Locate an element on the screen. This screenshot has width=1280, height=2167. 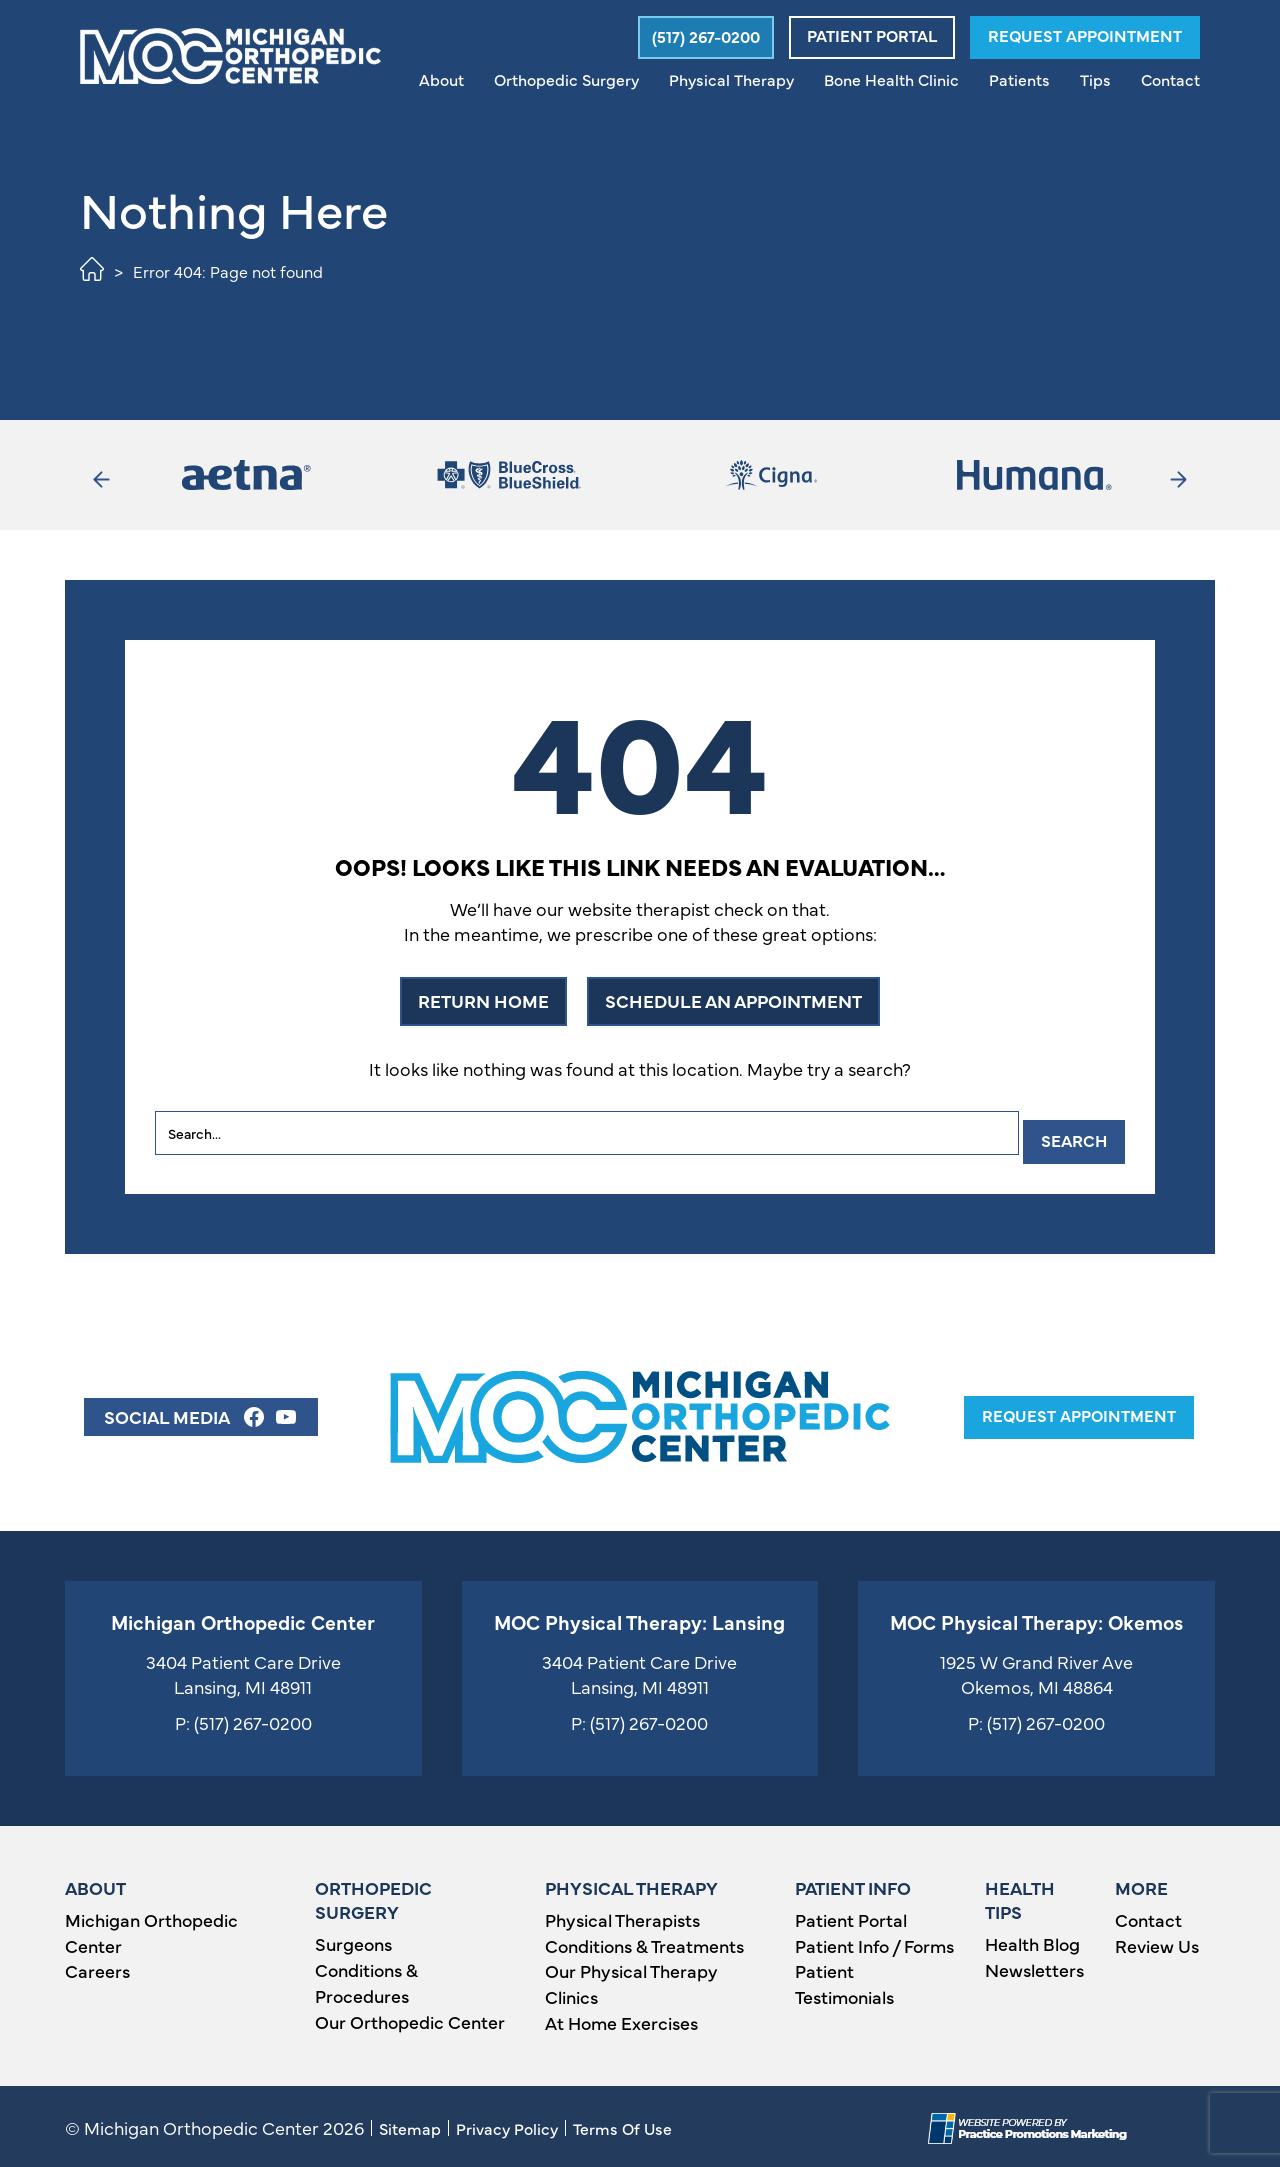
RETURN HOME [button] is located at coordinates (483, 1000).